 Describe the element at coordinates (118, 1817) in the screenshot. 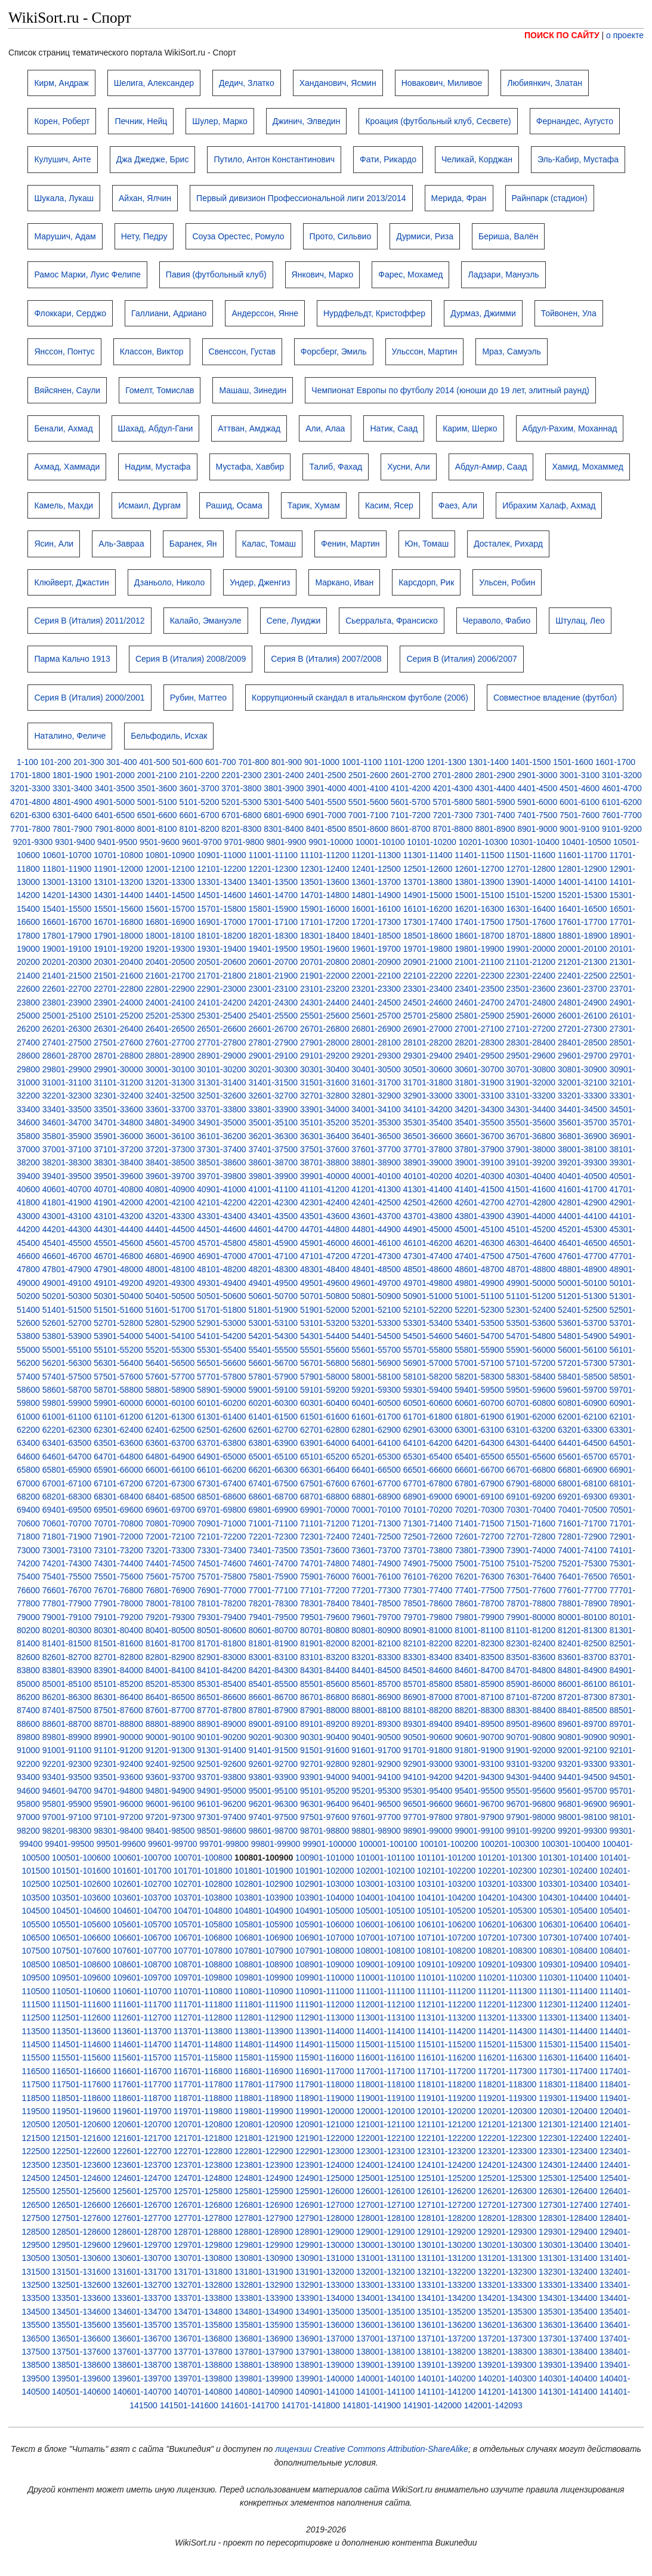

I see `97101-97200` at that location.